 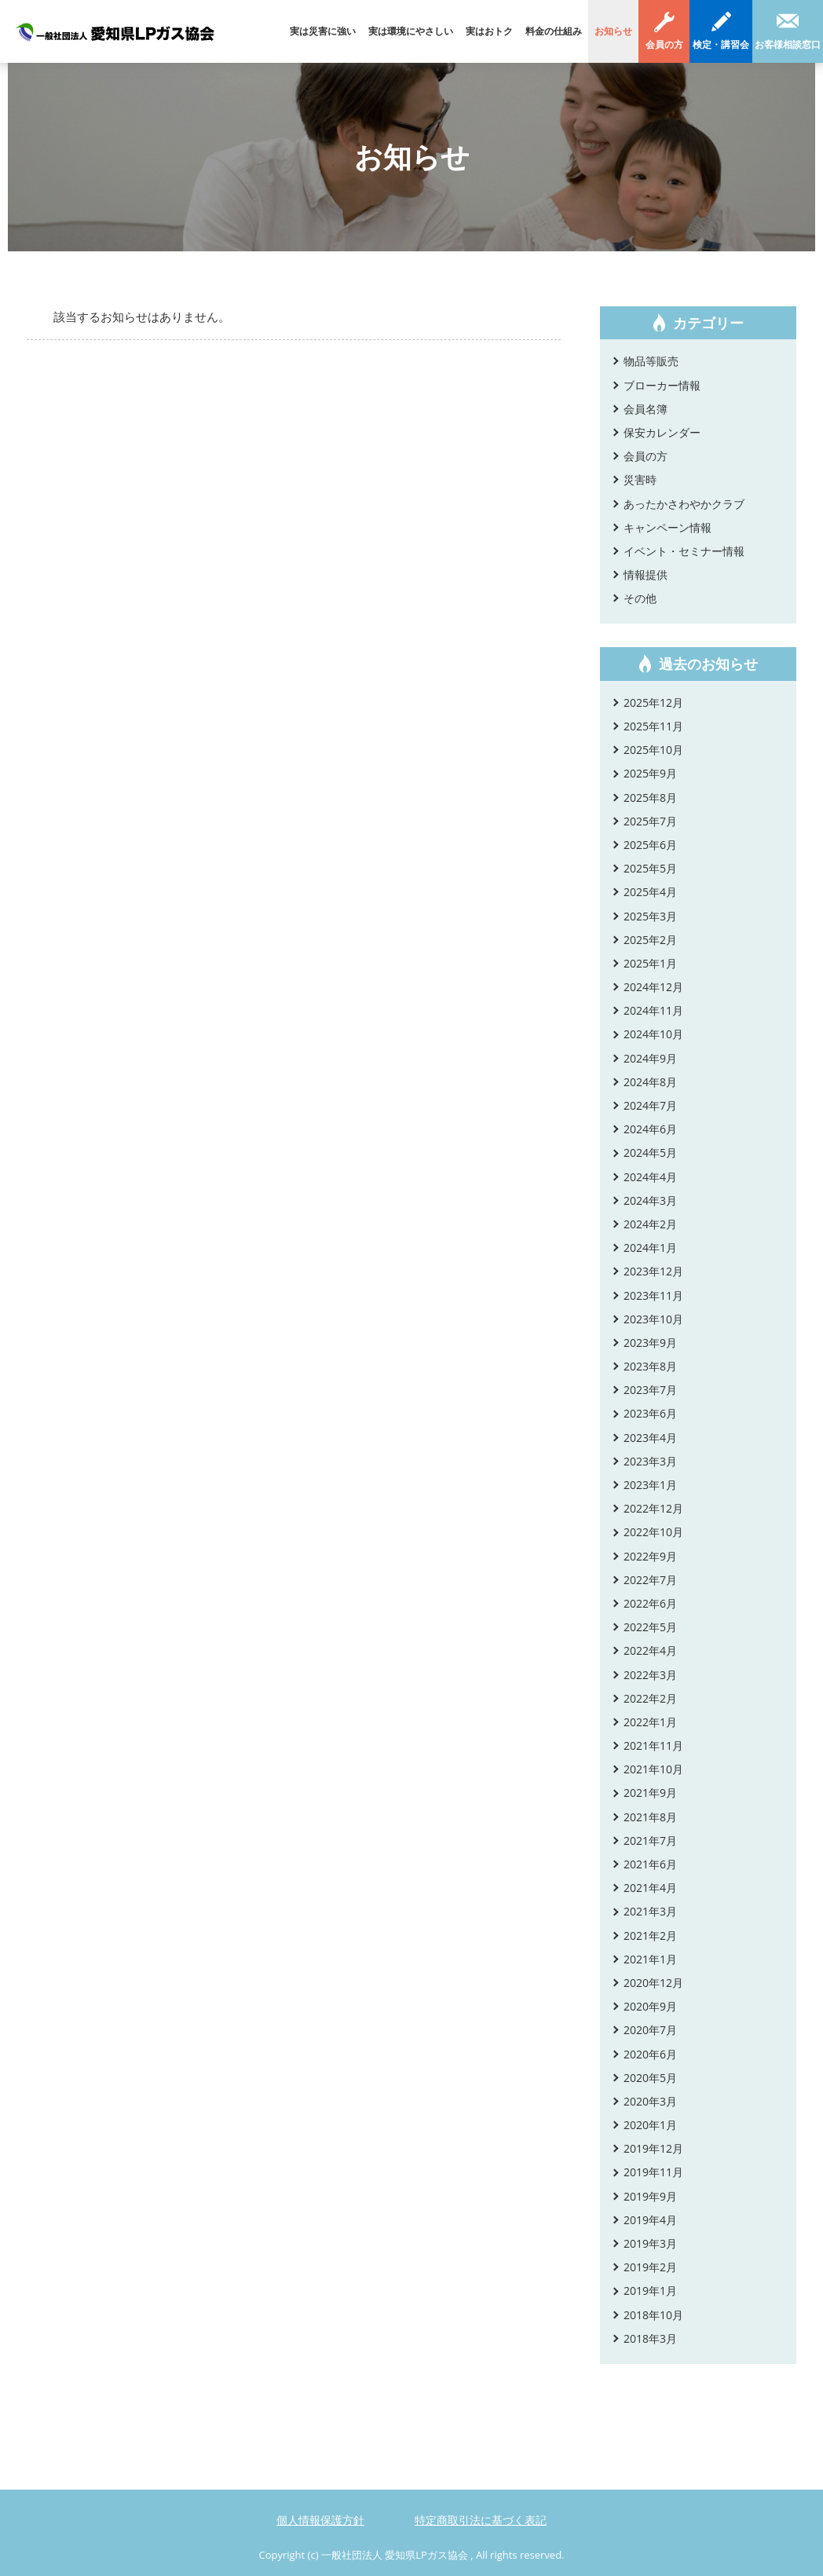 What do you see at coordinates (650, 1224) in the screenshot?
I see `2024年2月` at bounding box center [650, 1224].